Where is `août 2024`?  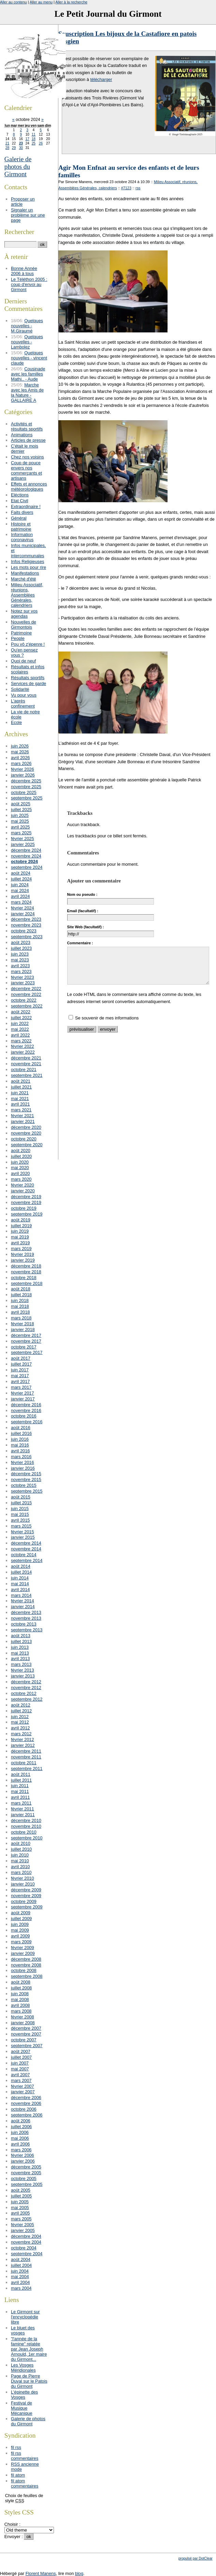
août 2024 is located at coordinates (20, 873).